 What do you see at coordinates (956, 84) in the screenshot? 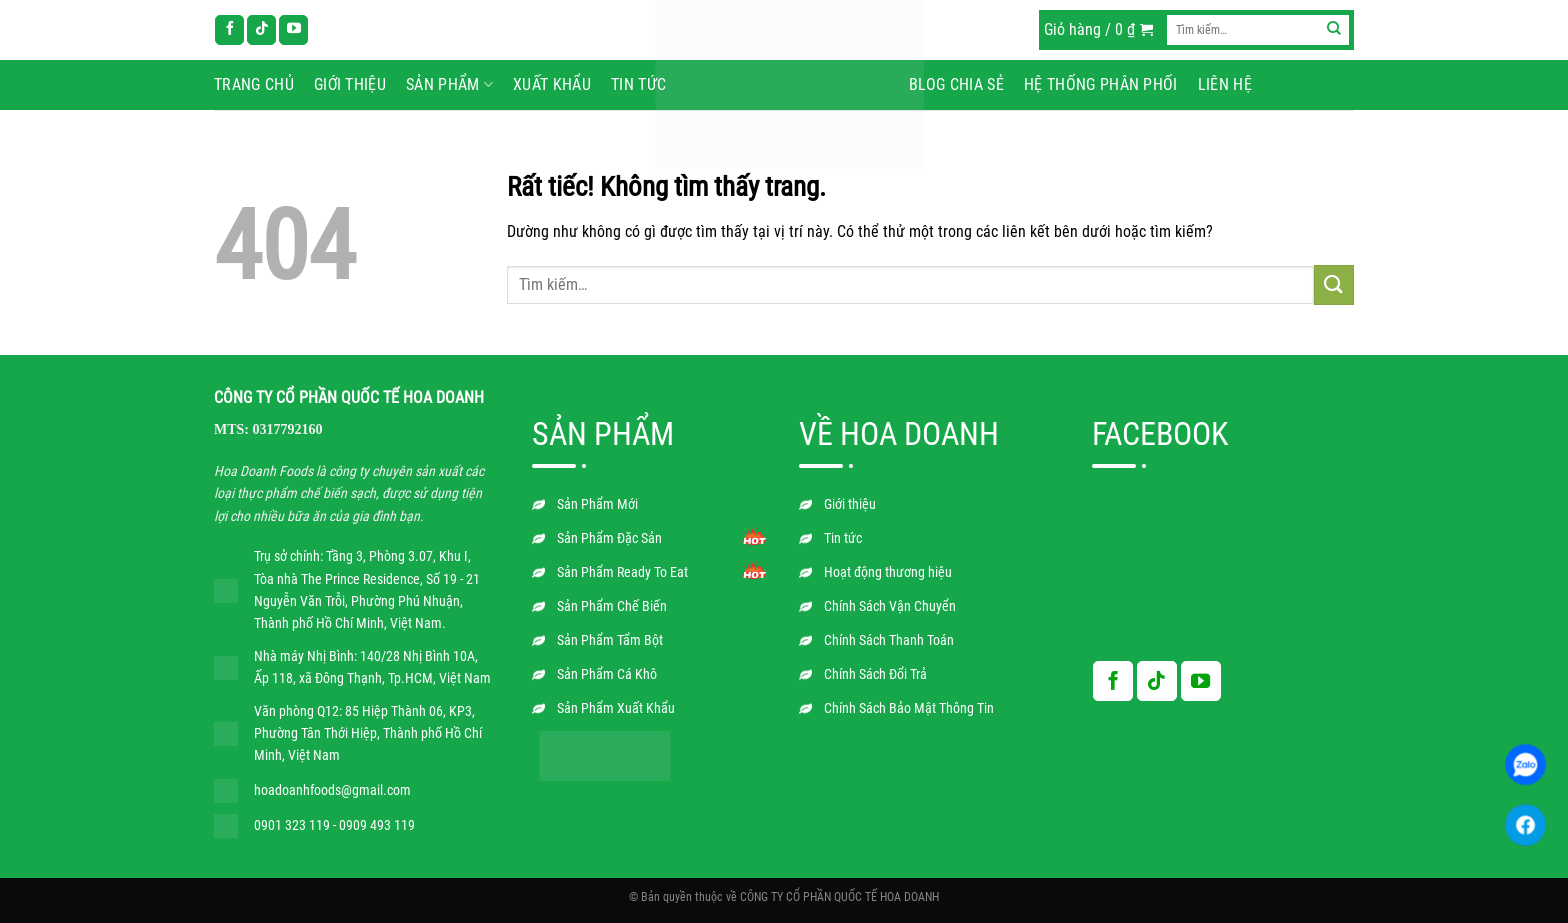
I see `Blog chia sẻ` at bounding box center [956, 84].